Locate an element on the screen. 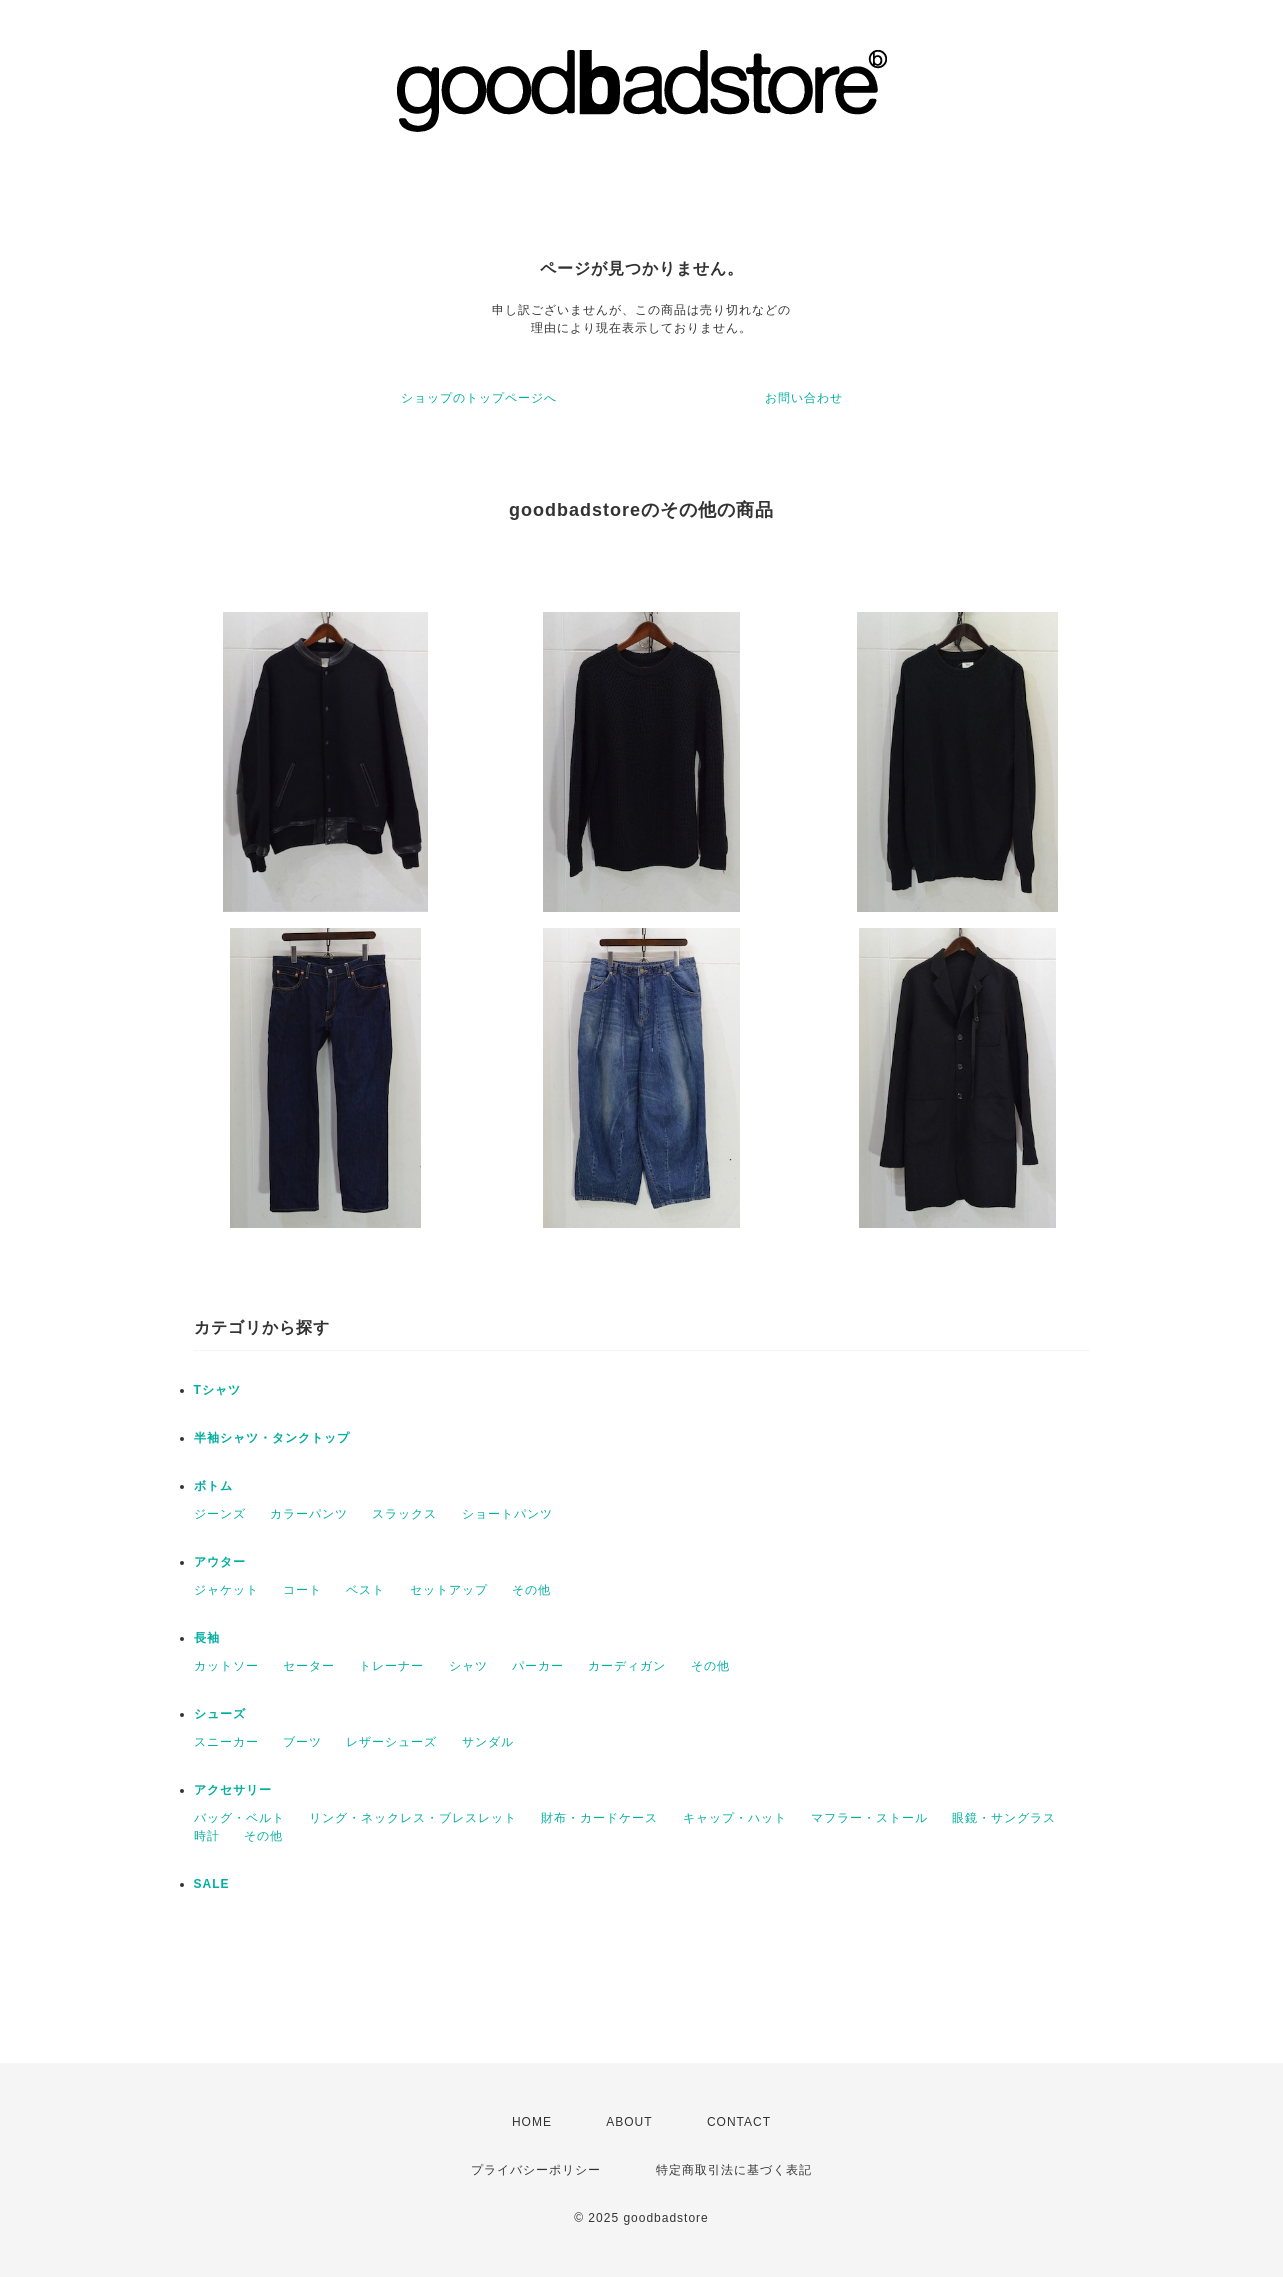 The height and width of the screenshot is (2277, 1283). ABOUT is located at coordinates (629, 2122).